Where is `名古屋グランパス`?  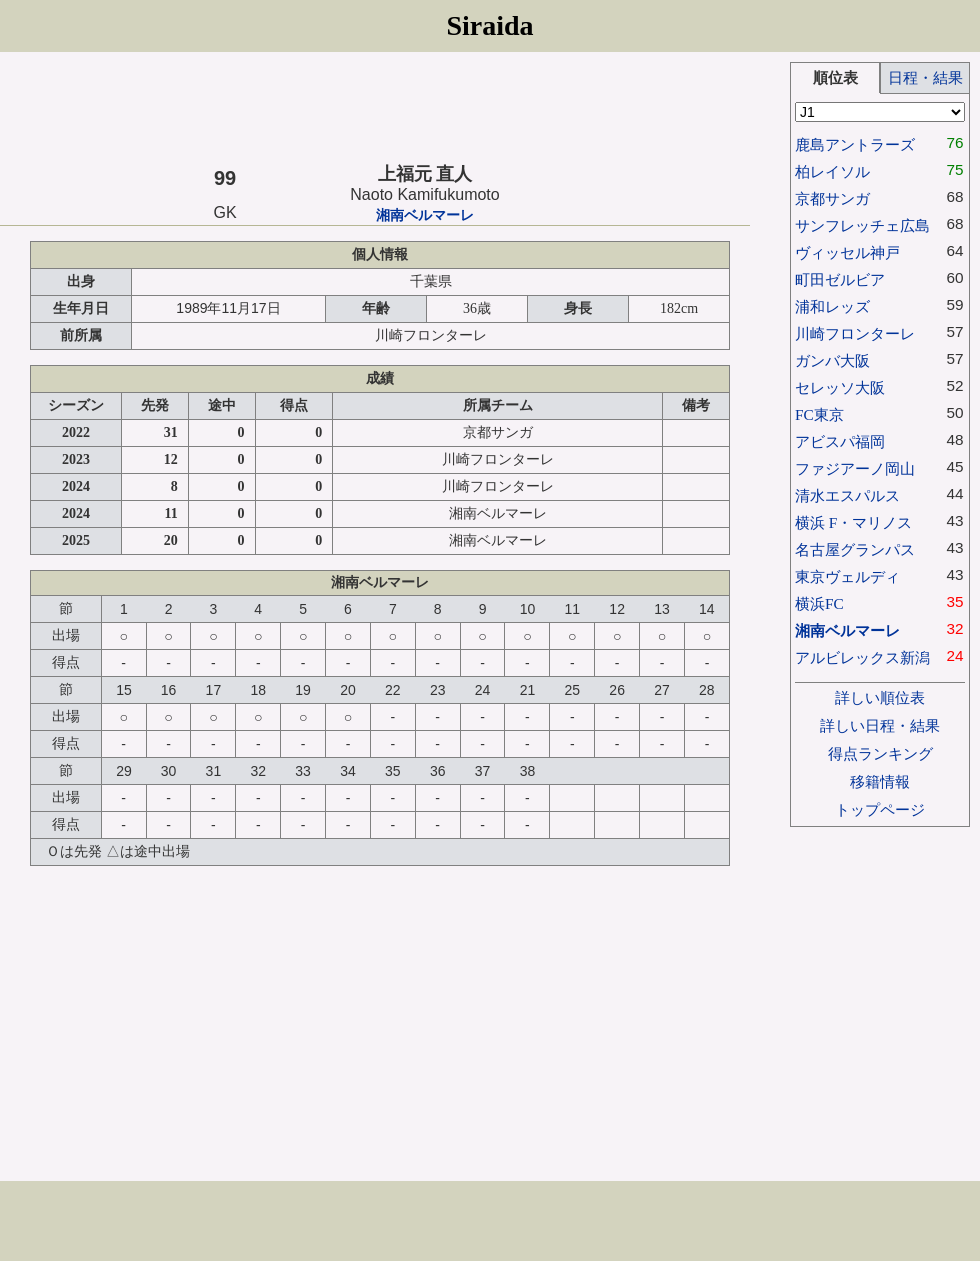
名古屋グランパス is located at coordinates (855, 549).